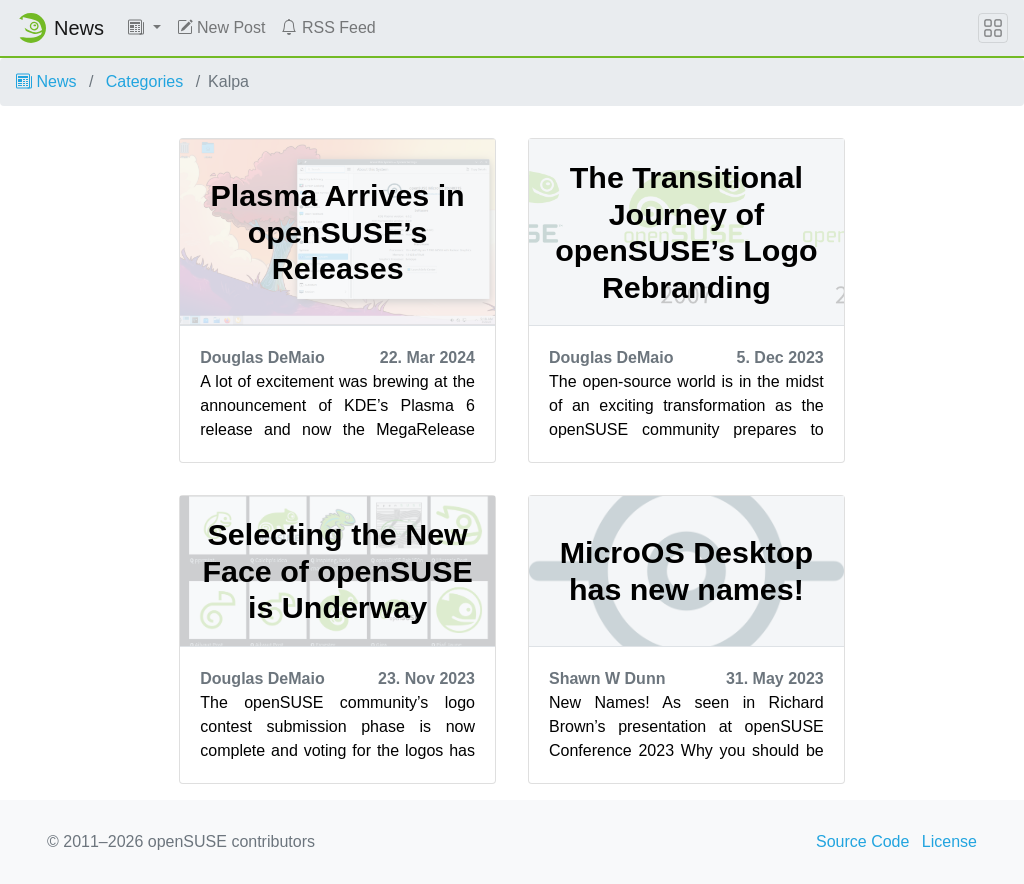 This screenshot has height=884, width=1024. What do you see at coordinates (949, 841) in the screenshot?
I see `License` at bounding box center [949, 841].